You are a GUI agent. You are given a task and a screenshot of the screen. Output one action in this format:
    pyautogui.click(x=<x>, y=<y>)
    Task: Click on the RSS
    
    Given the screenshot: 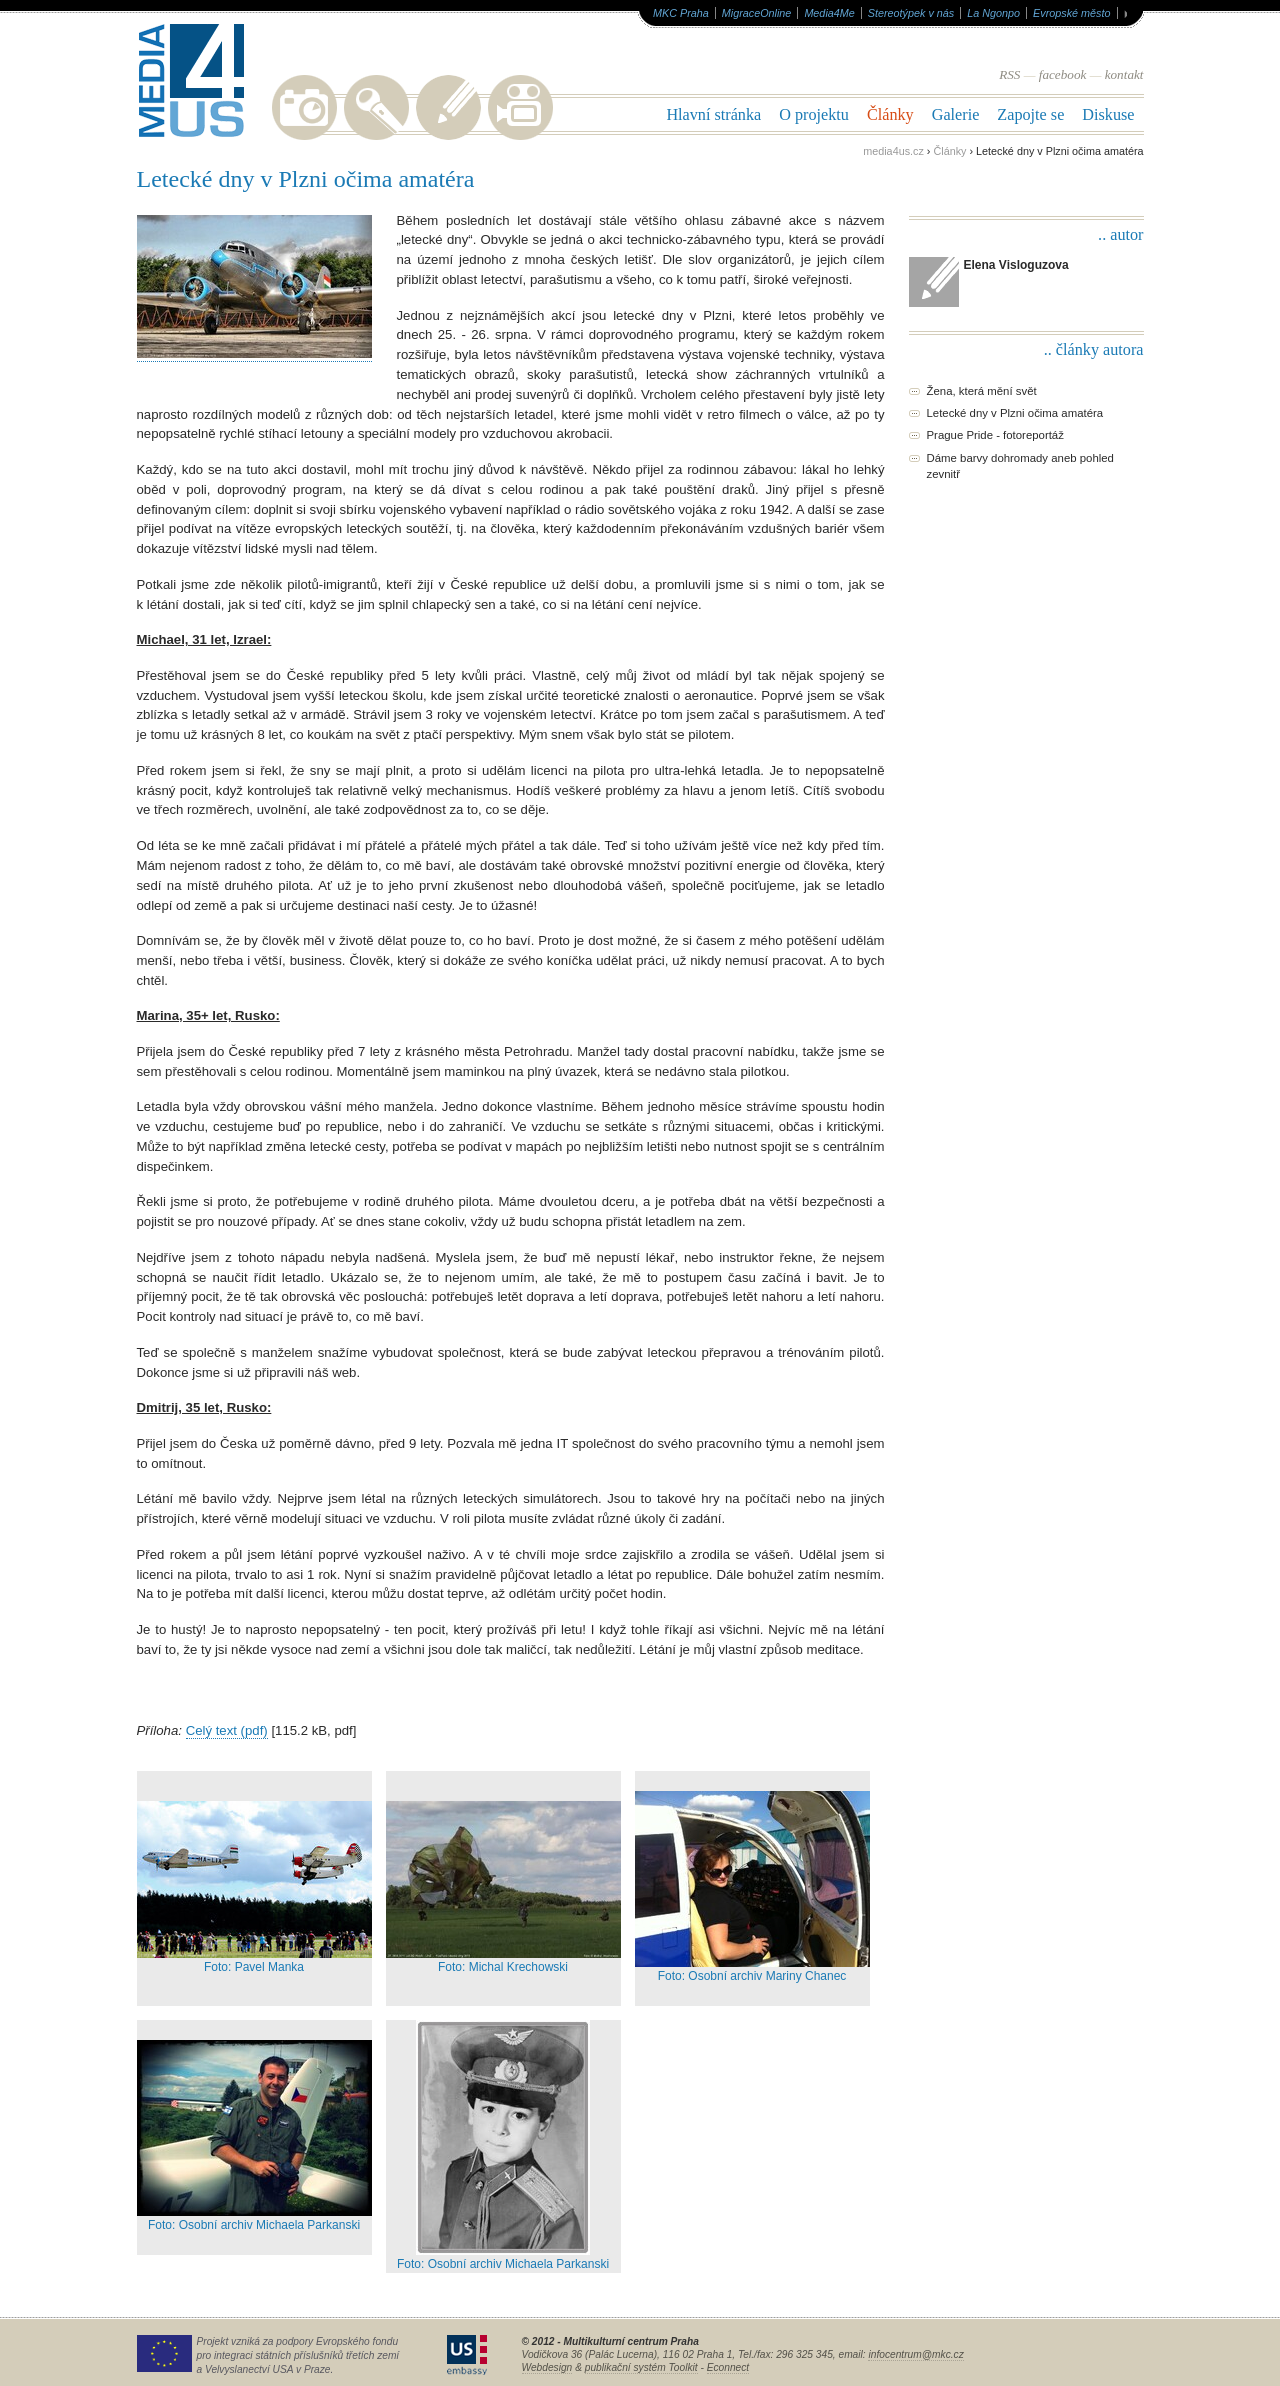 What is the action you would take?
    pyautogui.click(x=1009, y=74)
    